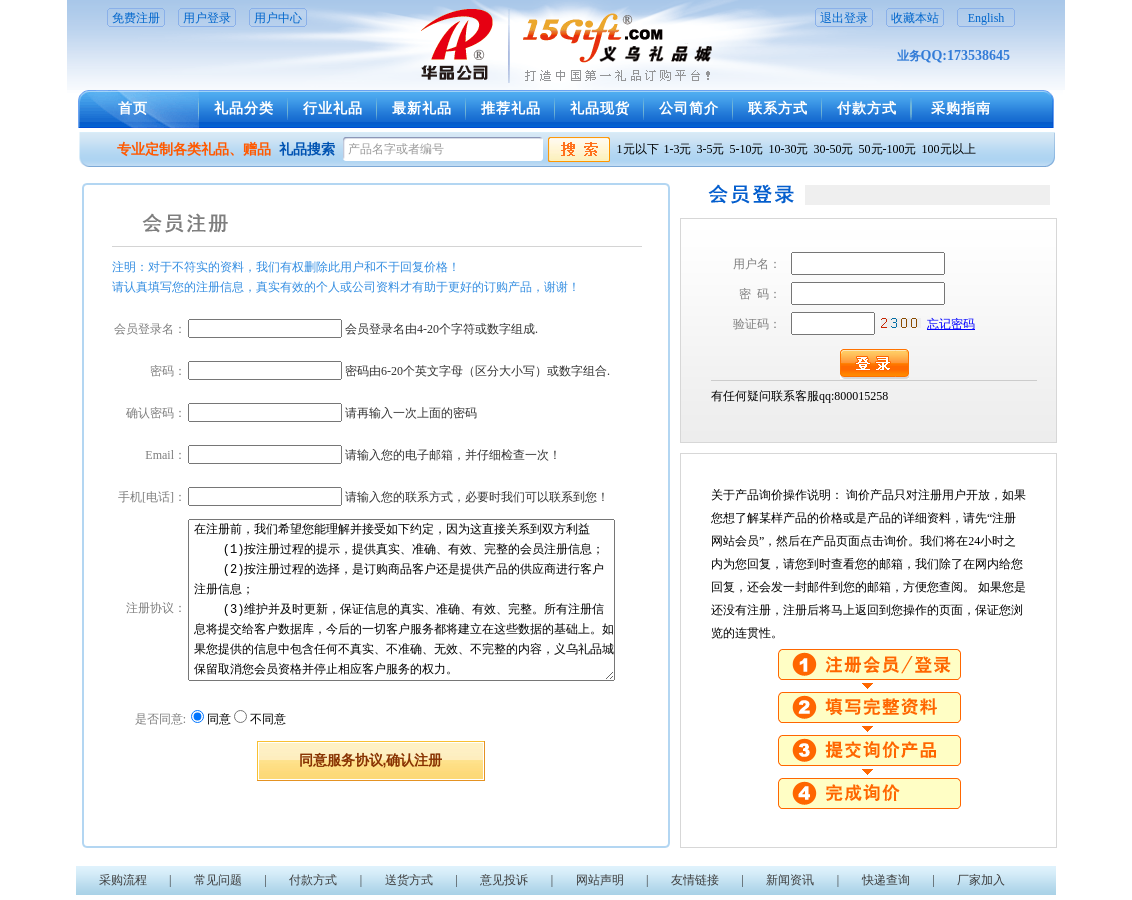 The height and width of the screenshot is (900, 1132). I want to click on 用户登录, so click(207, 18).